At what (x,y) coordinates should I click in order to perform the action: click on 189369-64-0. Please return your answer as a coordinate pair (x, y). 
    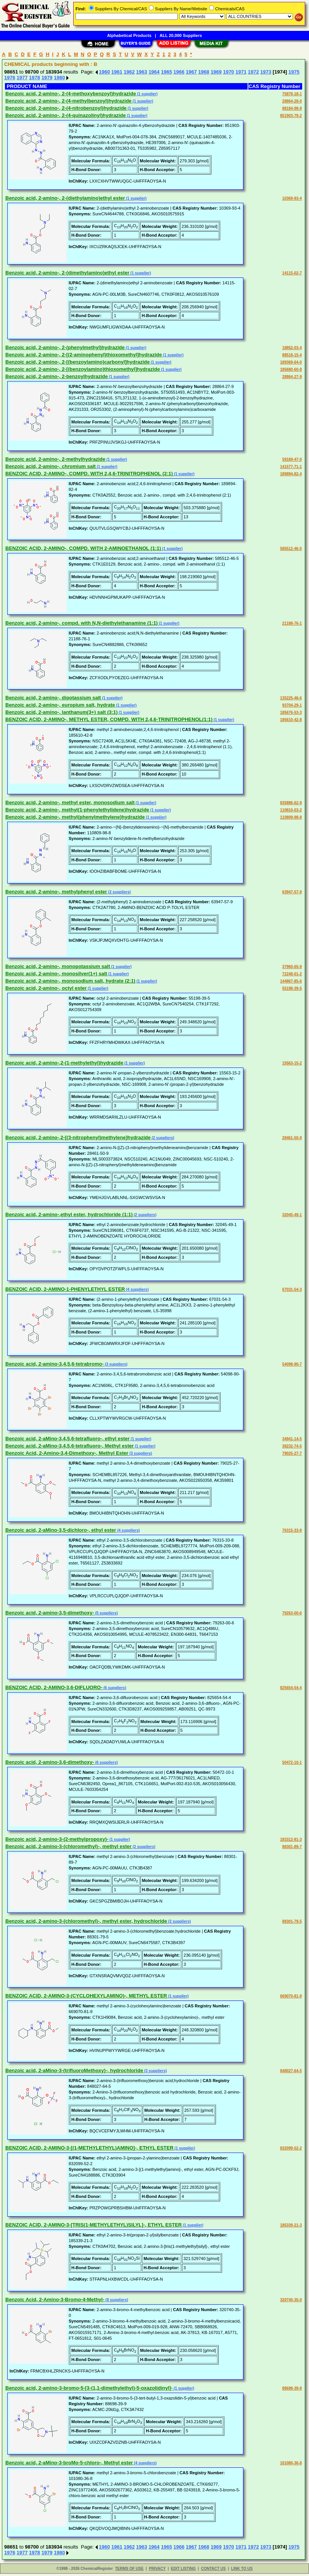
    Looking at the image, I should click on (291, 362).